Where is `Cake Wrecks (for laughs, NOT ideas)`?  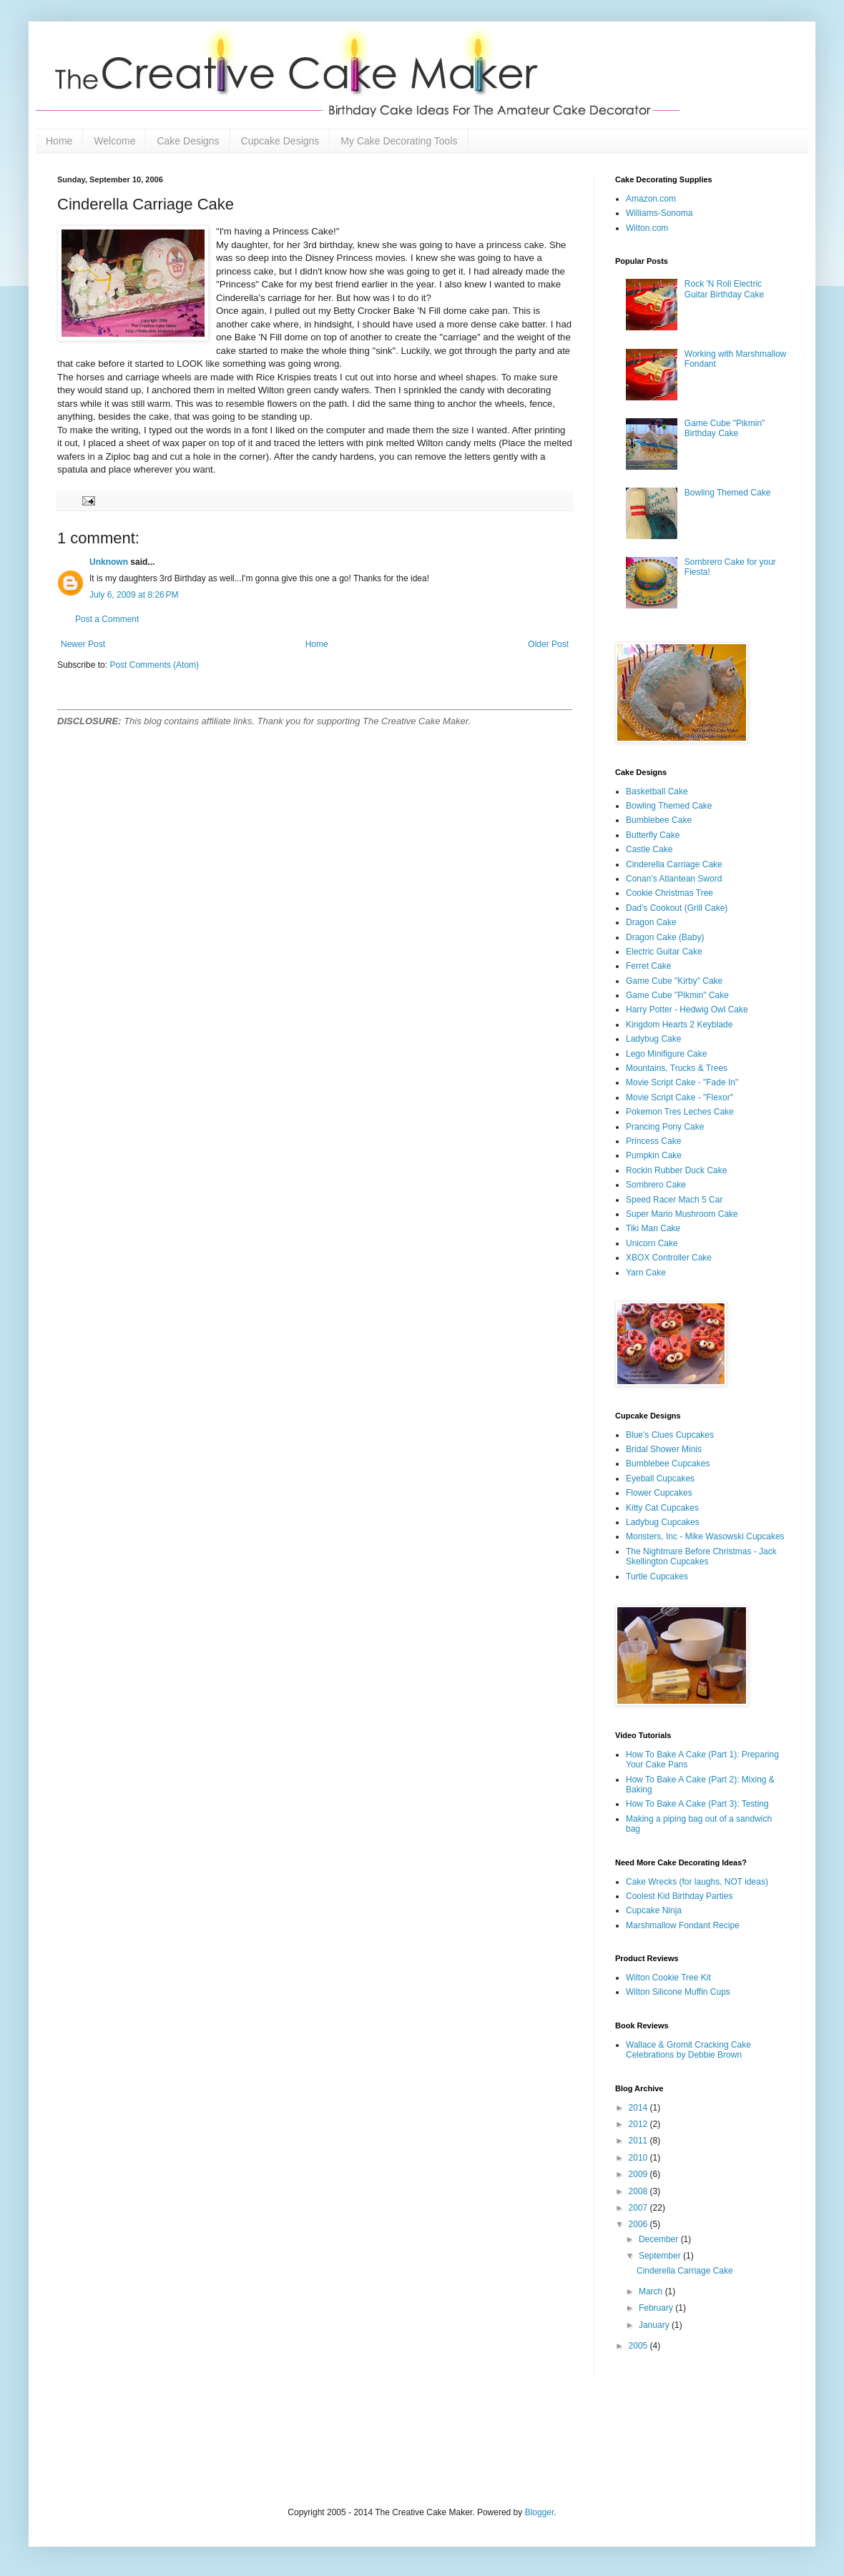
Cake Wrecks (for laughs, NOT ideas) is located at coordinates (697, 1882).